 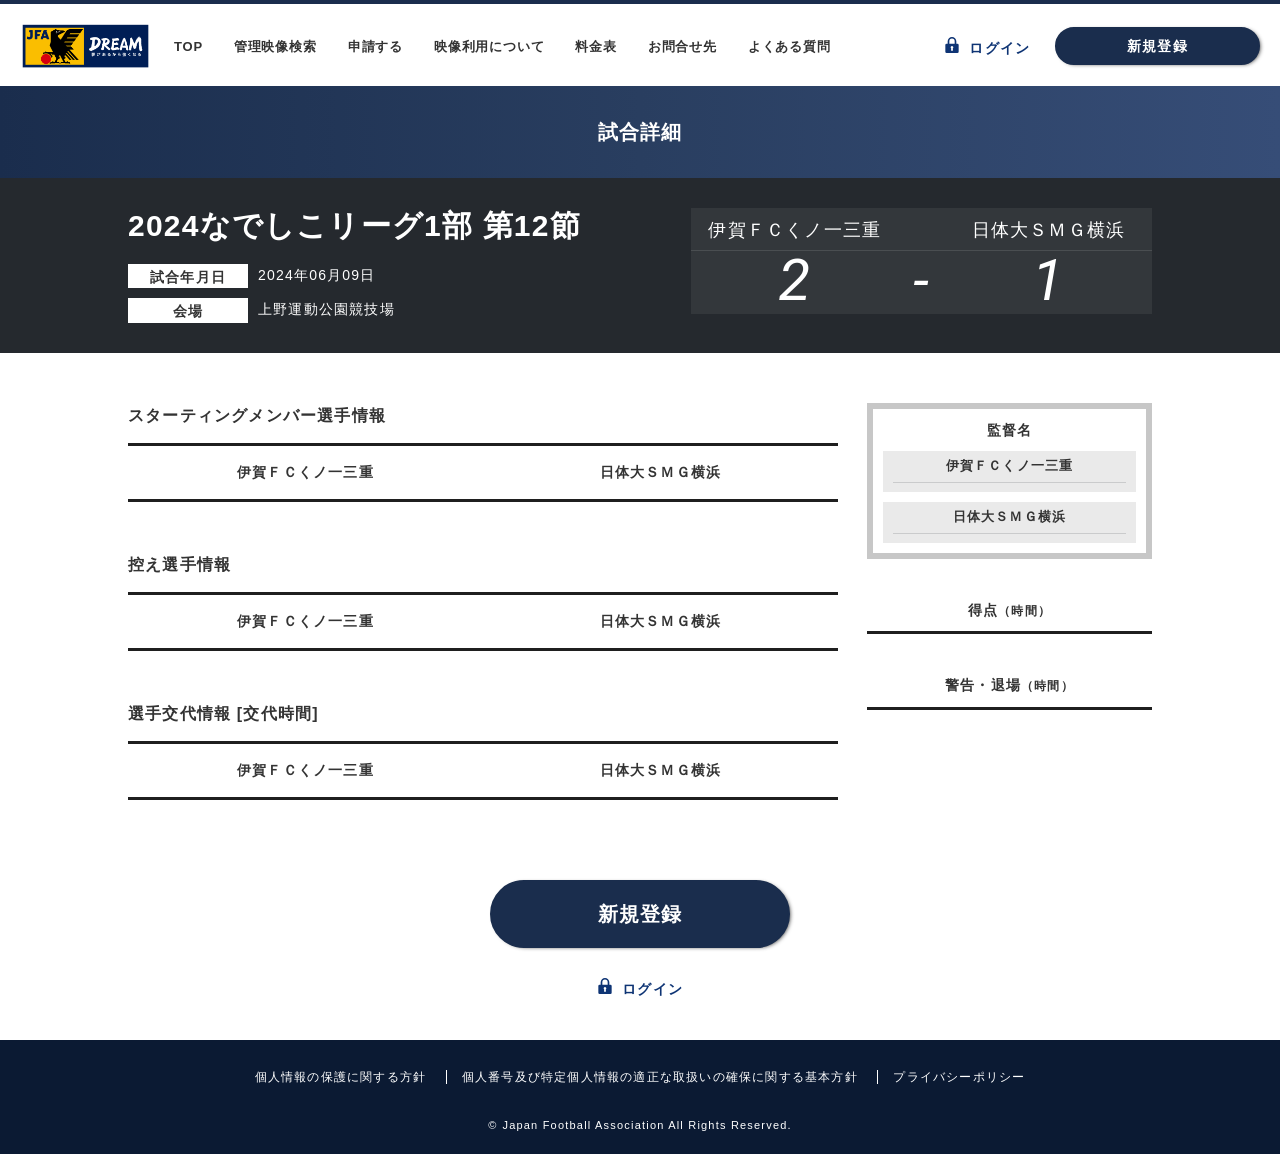 I want to click on お問合せ先, so click(x=682, y=46).